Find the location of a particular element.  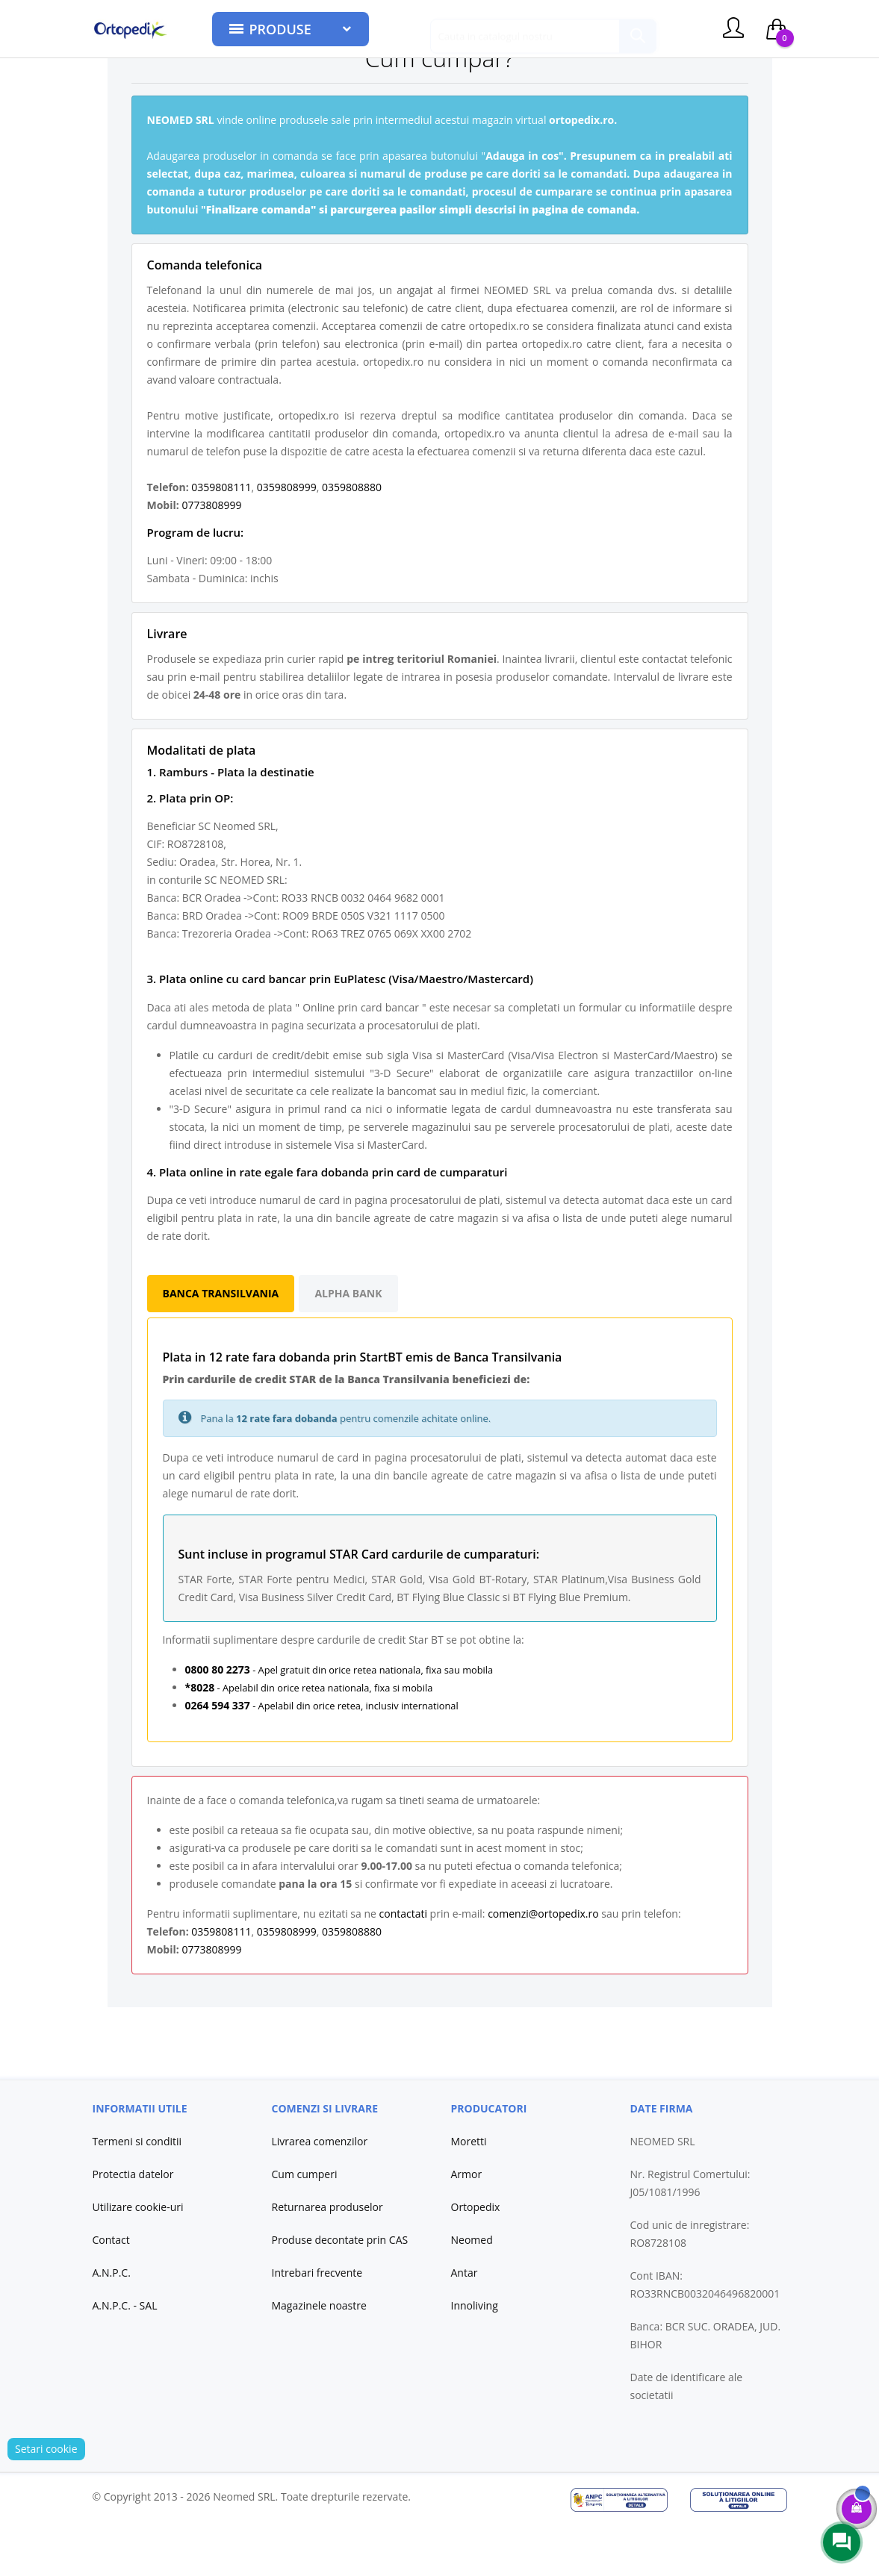

Alpha Bank [tab] is located at coordinates (348, 1345).